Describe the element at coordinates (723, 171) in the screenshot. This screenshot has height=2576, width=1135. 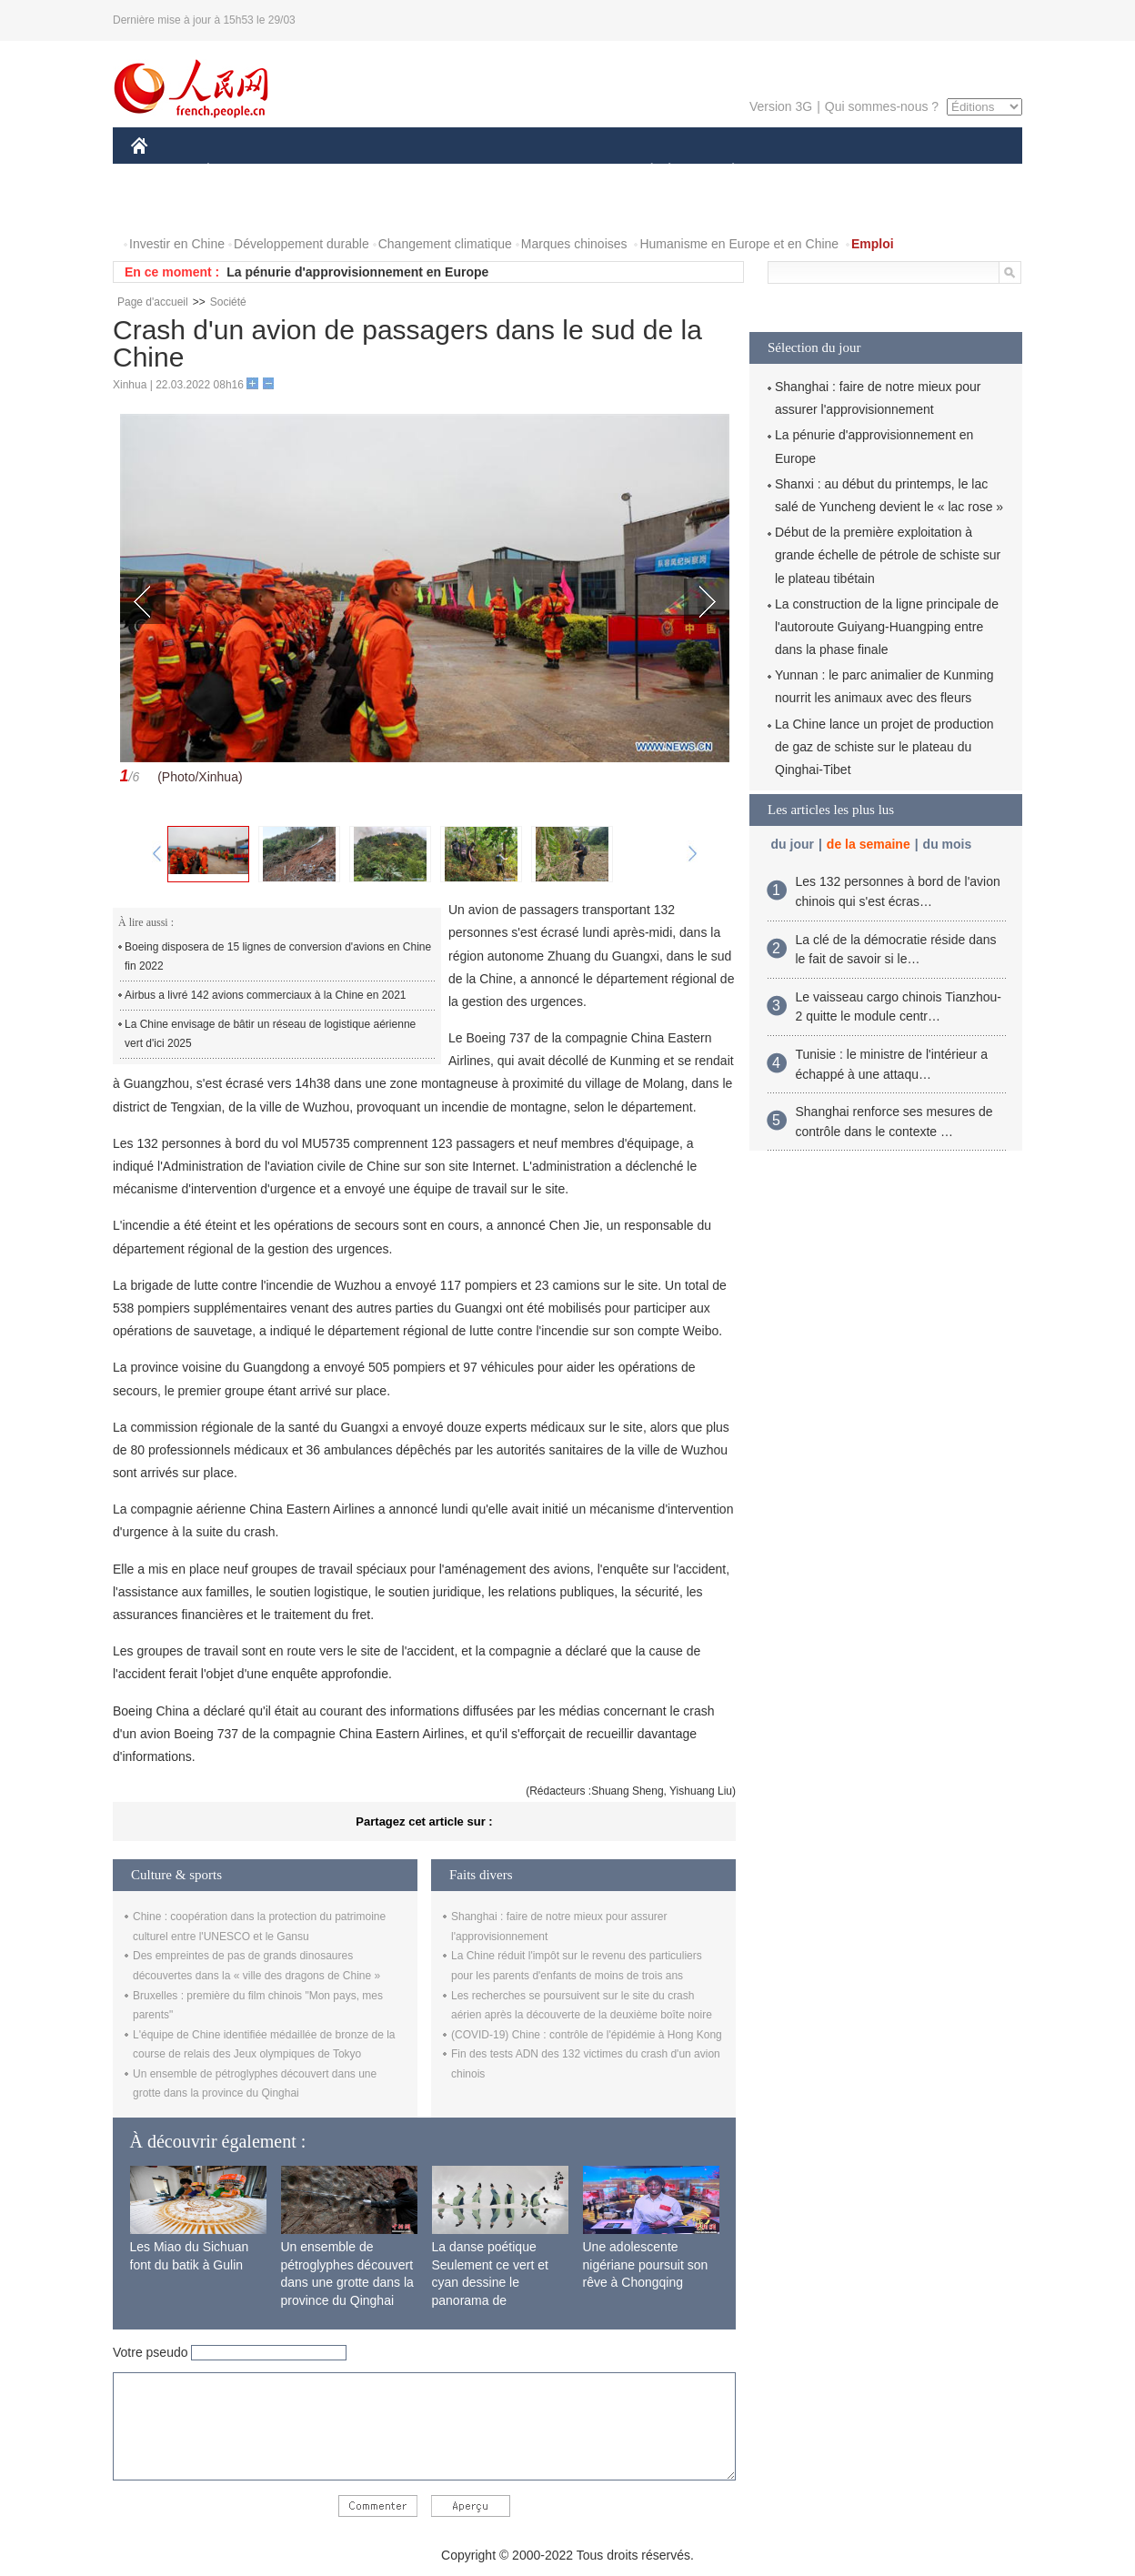
I see `PLANÈTE` at that location.